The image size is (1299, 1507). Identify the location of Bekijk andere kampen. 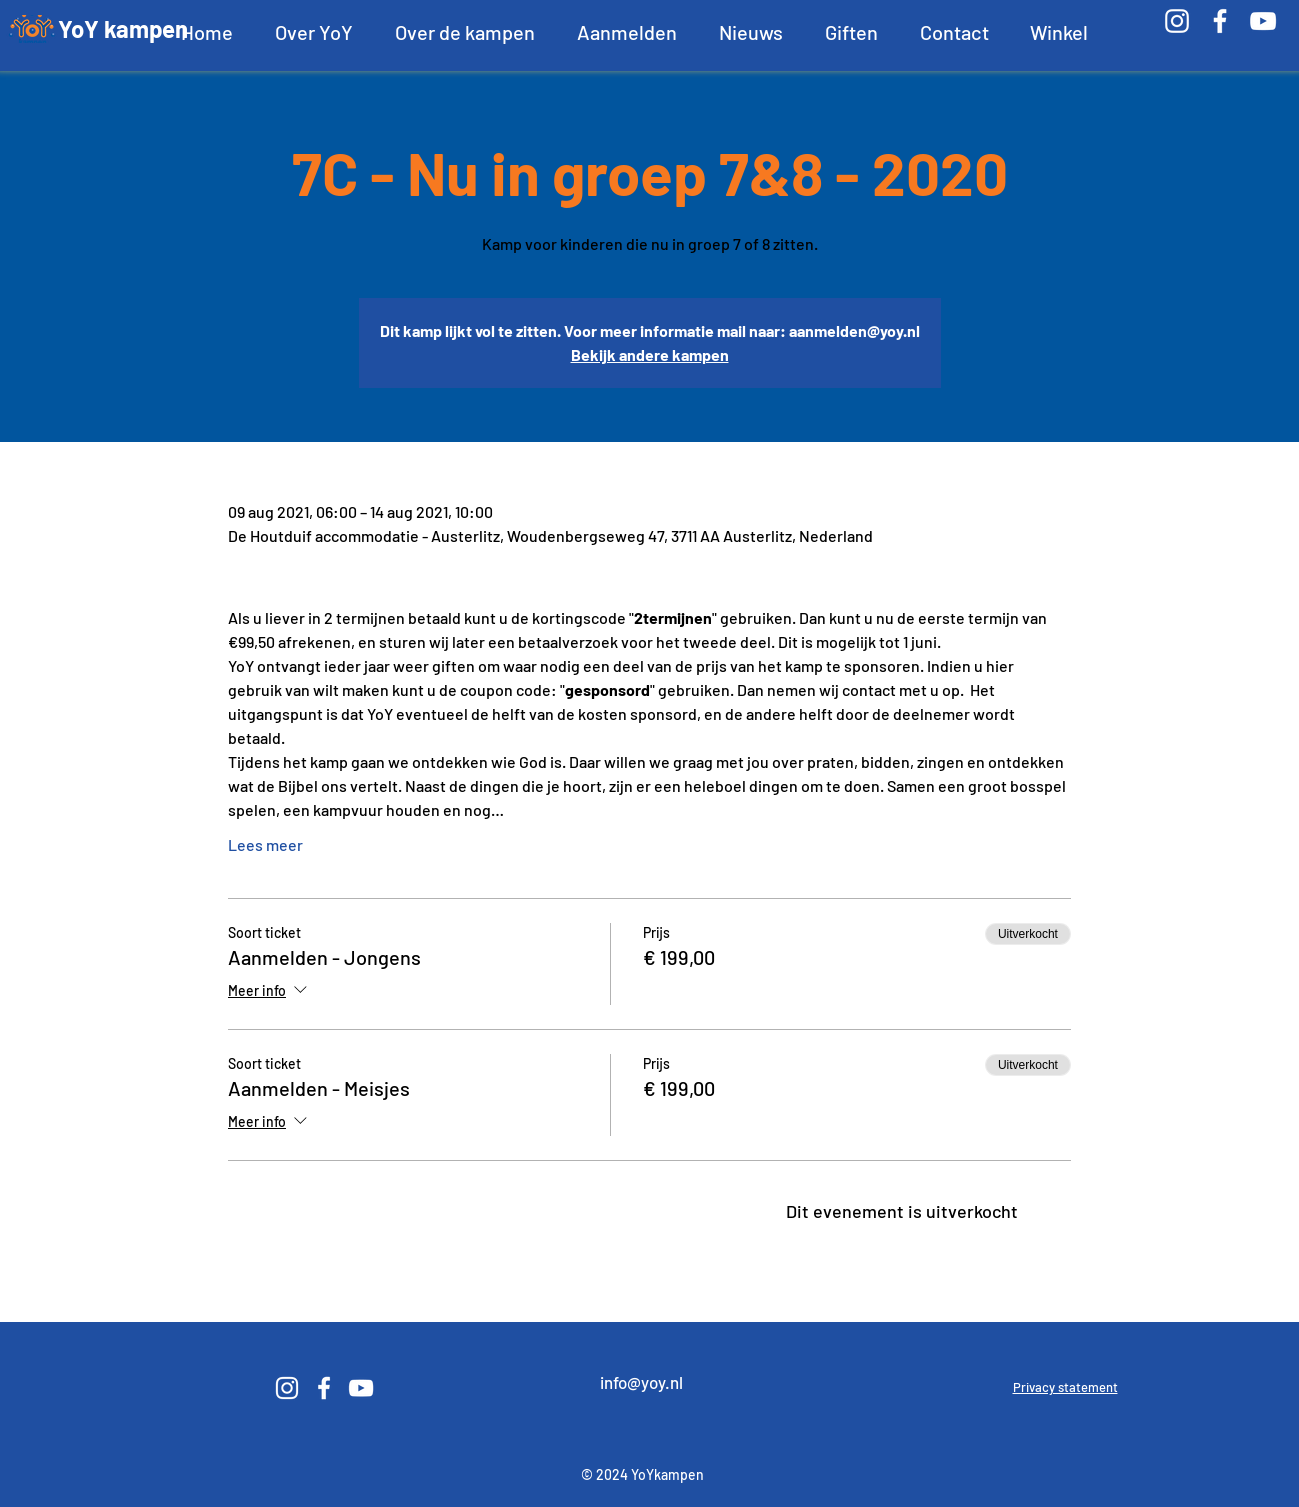
(650, 354).